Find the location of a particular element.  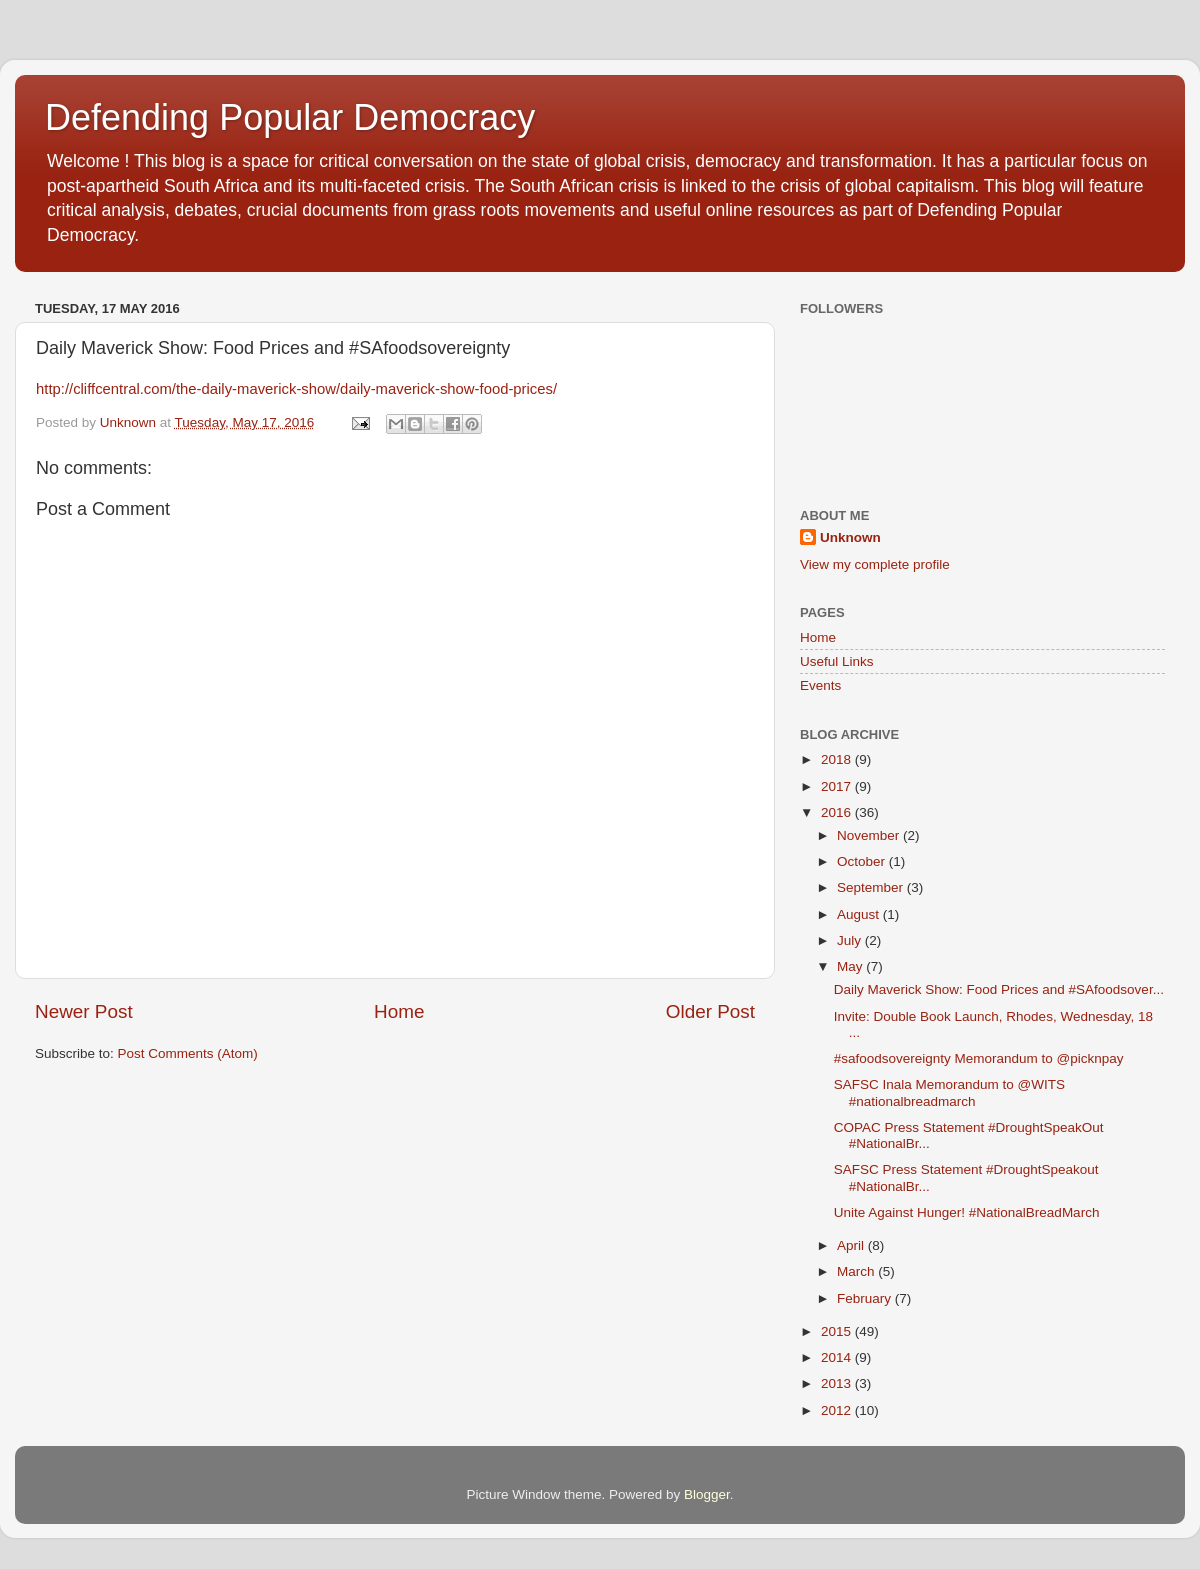

2017 is located at coordinates (838, 786).